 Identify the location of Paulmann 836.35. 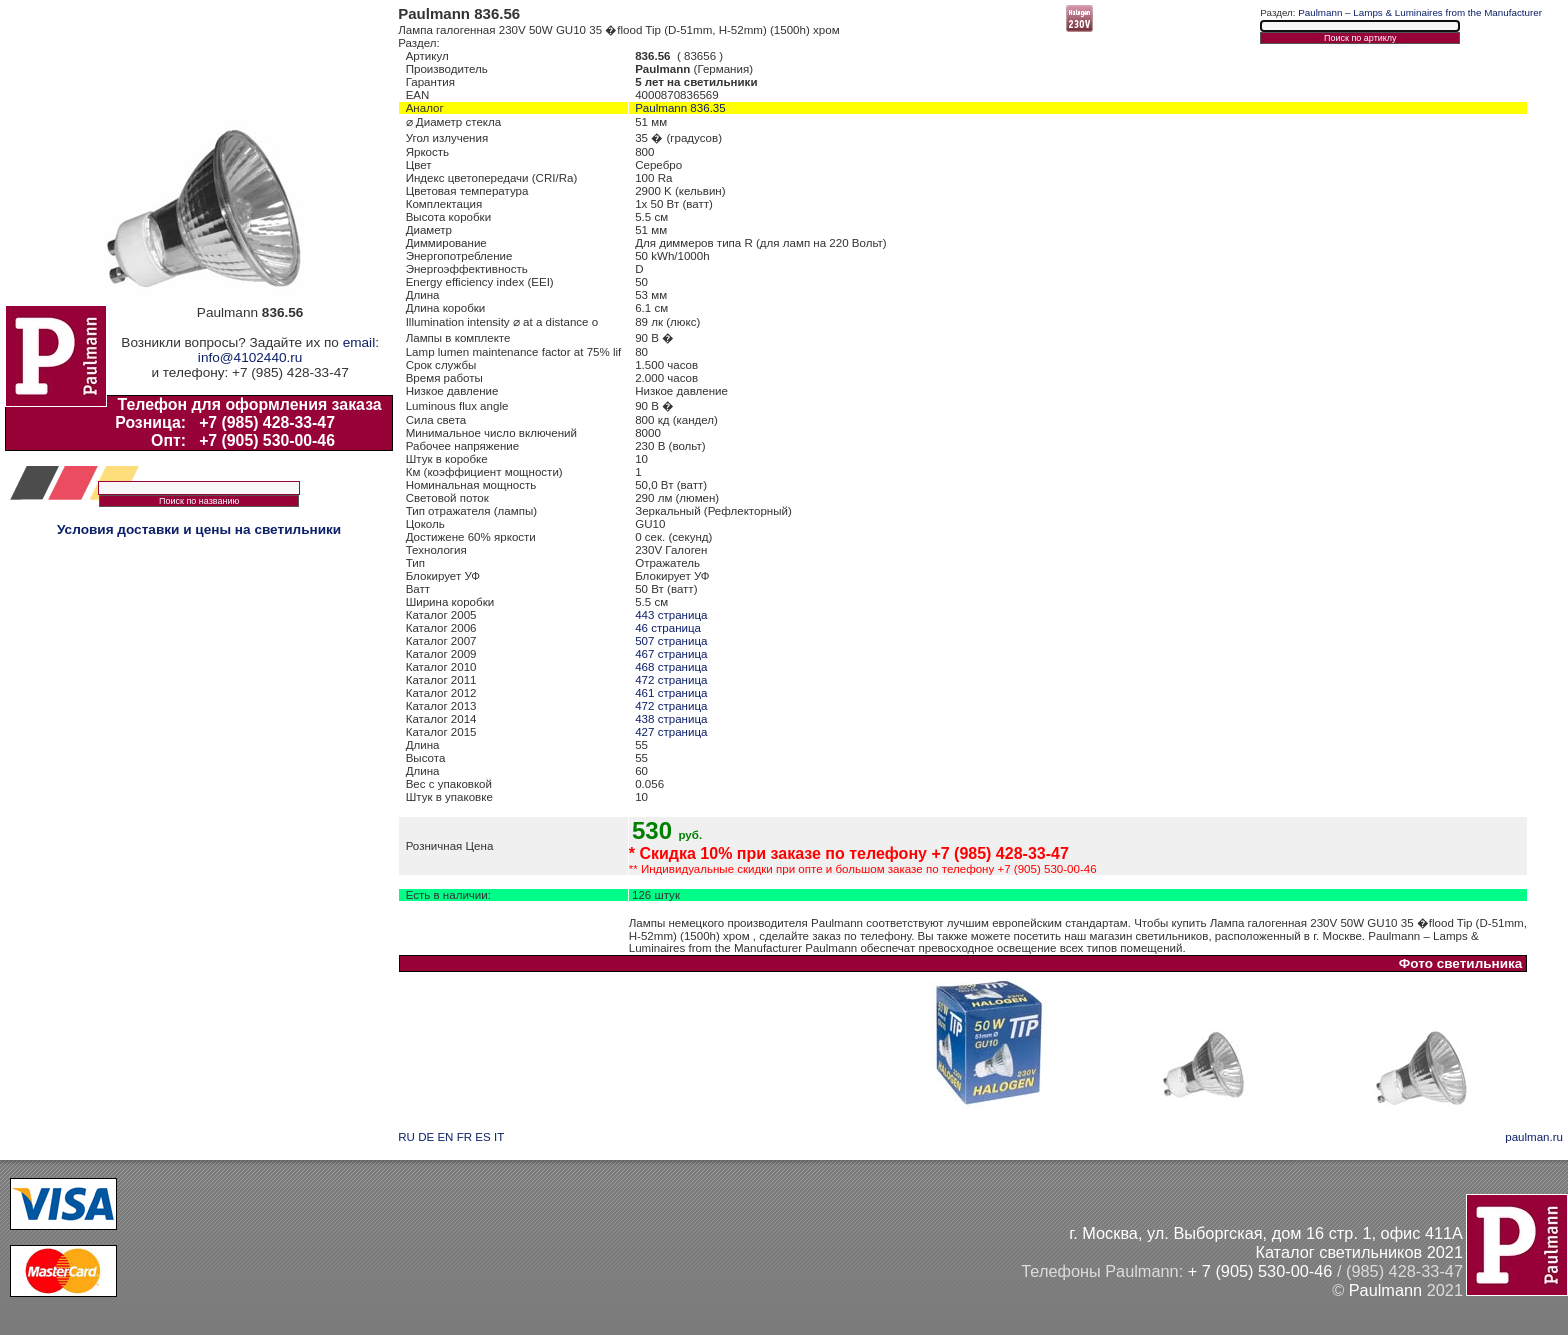
(680, 108).